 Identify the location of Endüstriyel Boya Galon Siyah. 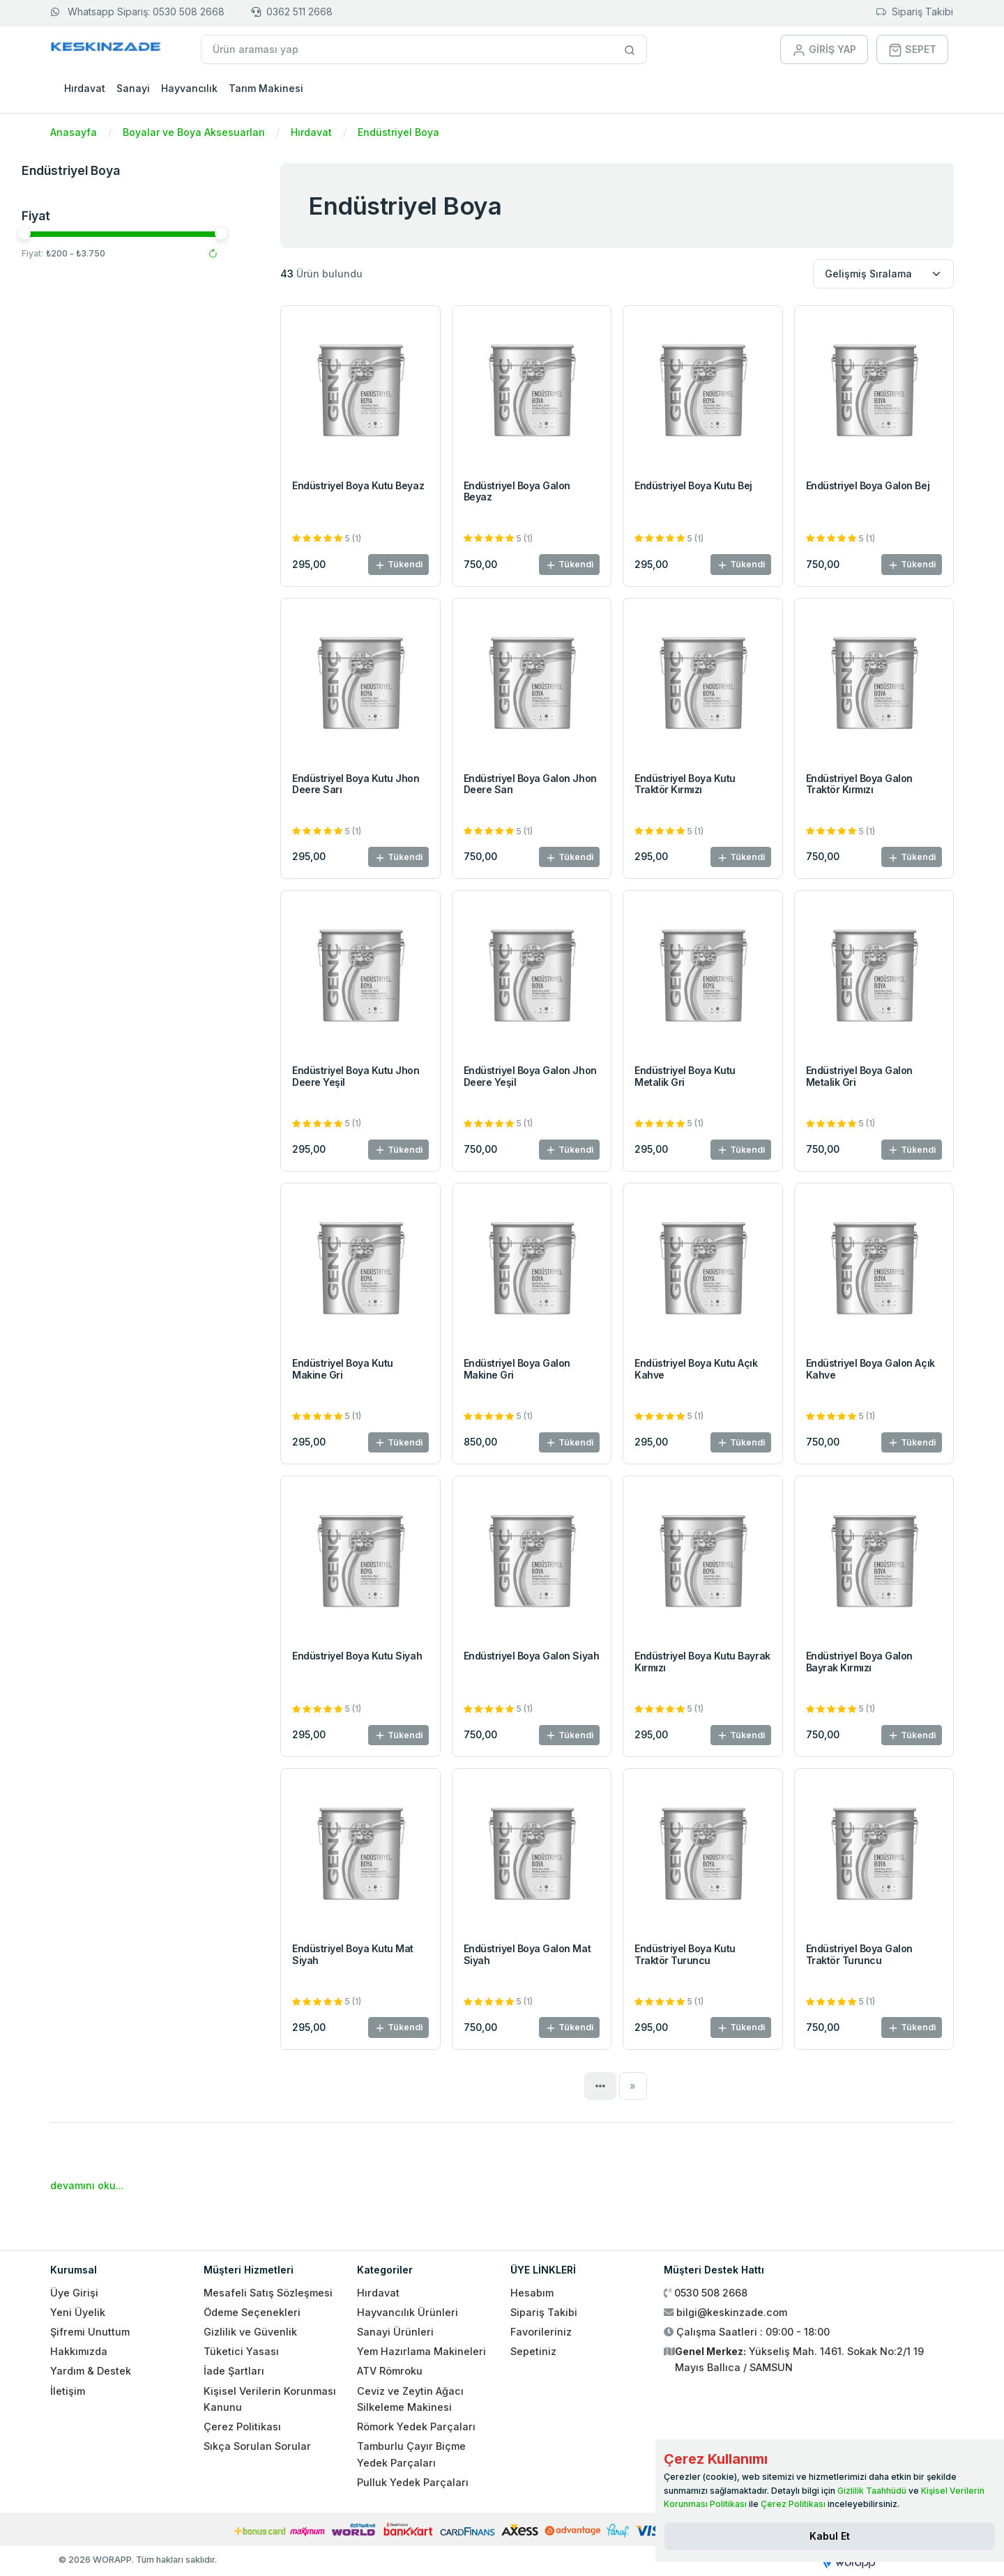
(532, 1656).